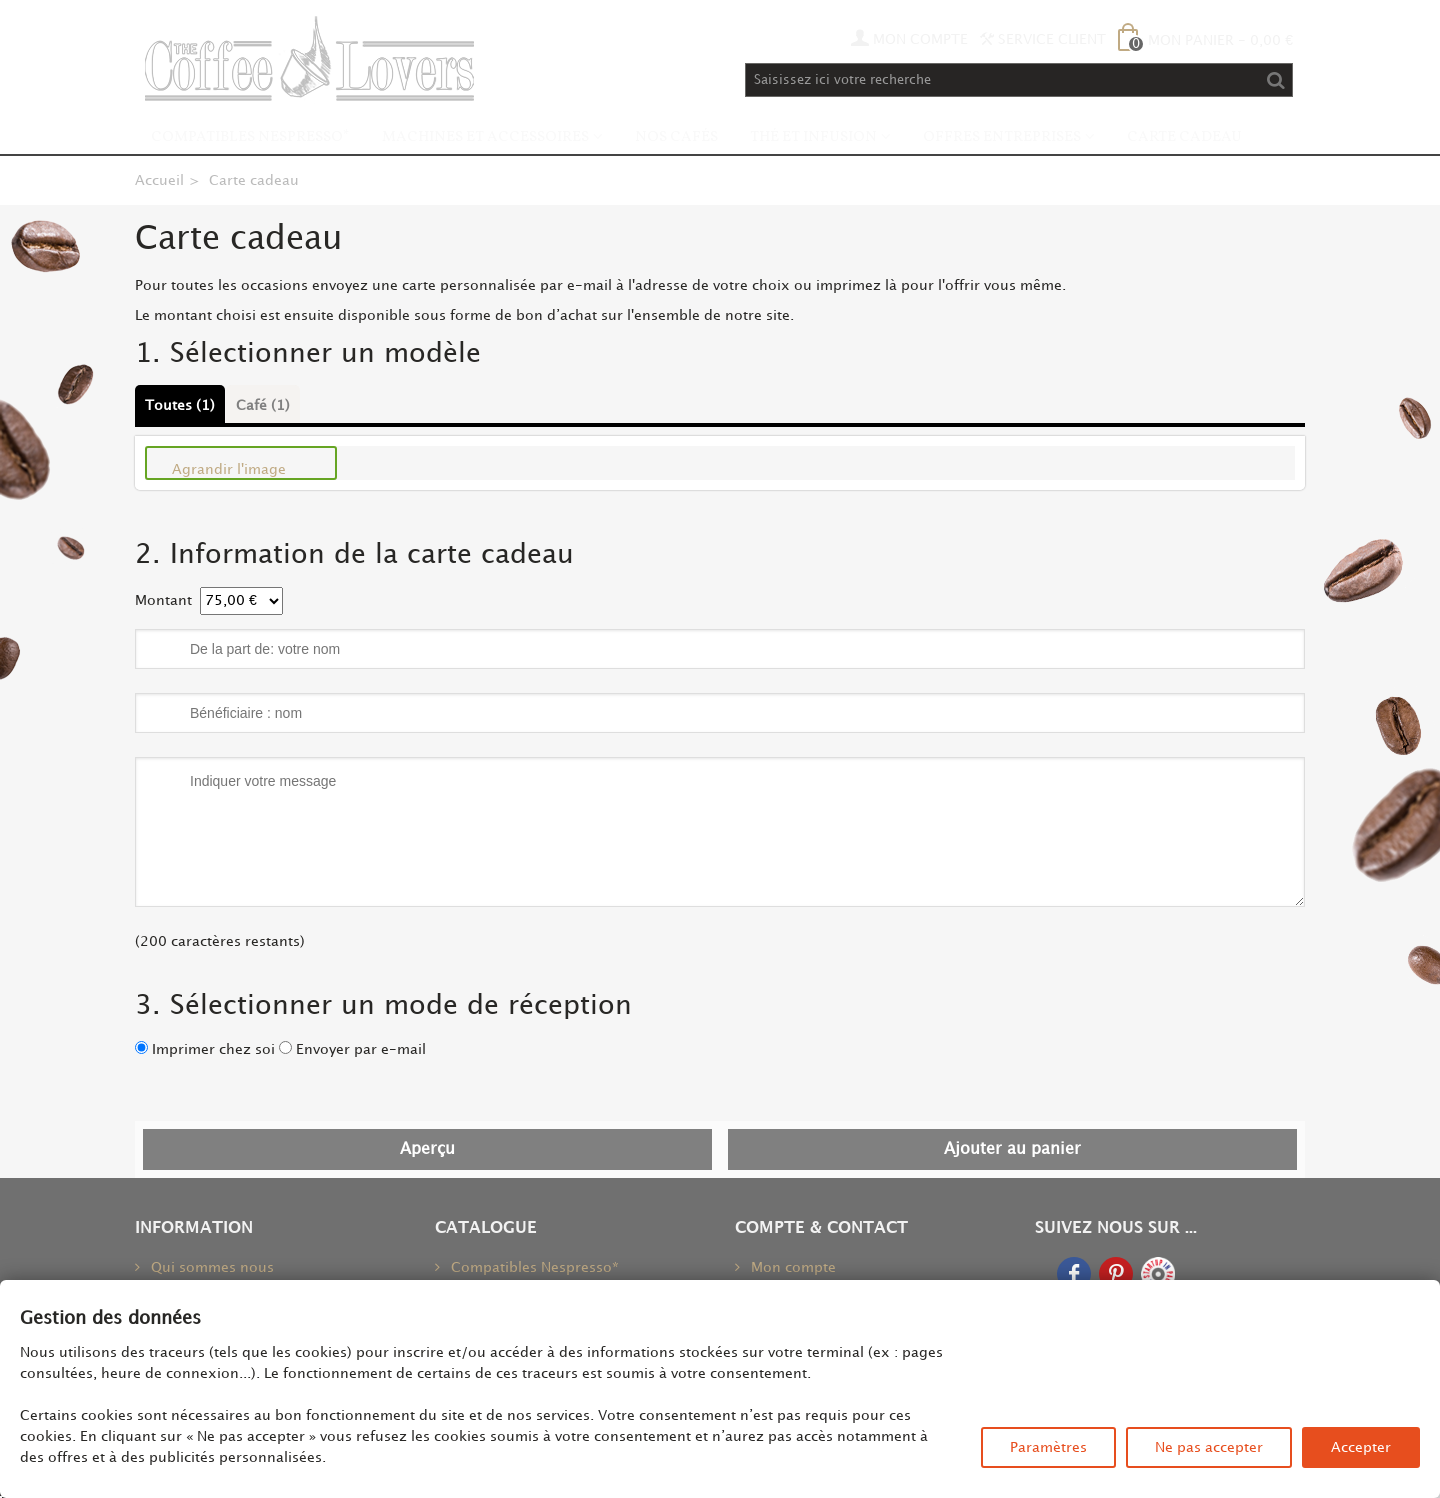  Describe the element at coordinates (250, 137) in the screenshot. I see `Compatibles Nespresso*` at that location.